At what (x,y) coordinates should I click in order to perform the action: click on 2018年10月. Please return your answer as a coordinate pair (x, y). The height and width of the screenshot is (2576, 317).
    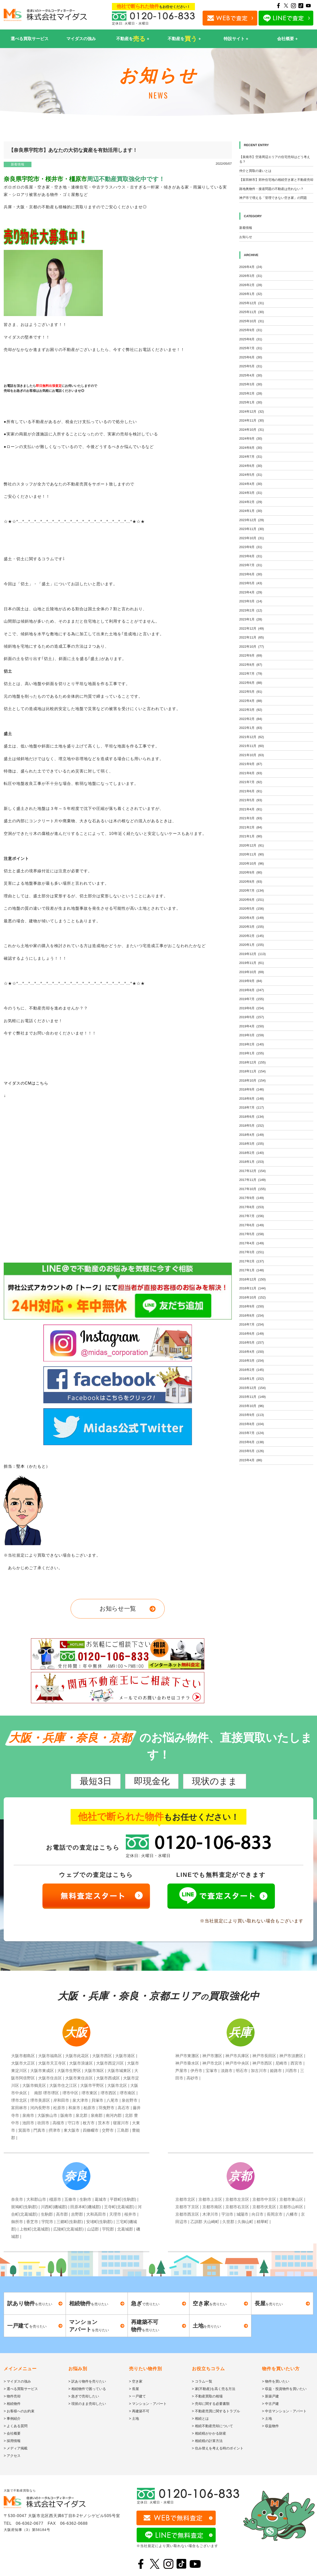
    Looking at the image, I should click on (252, 1080).